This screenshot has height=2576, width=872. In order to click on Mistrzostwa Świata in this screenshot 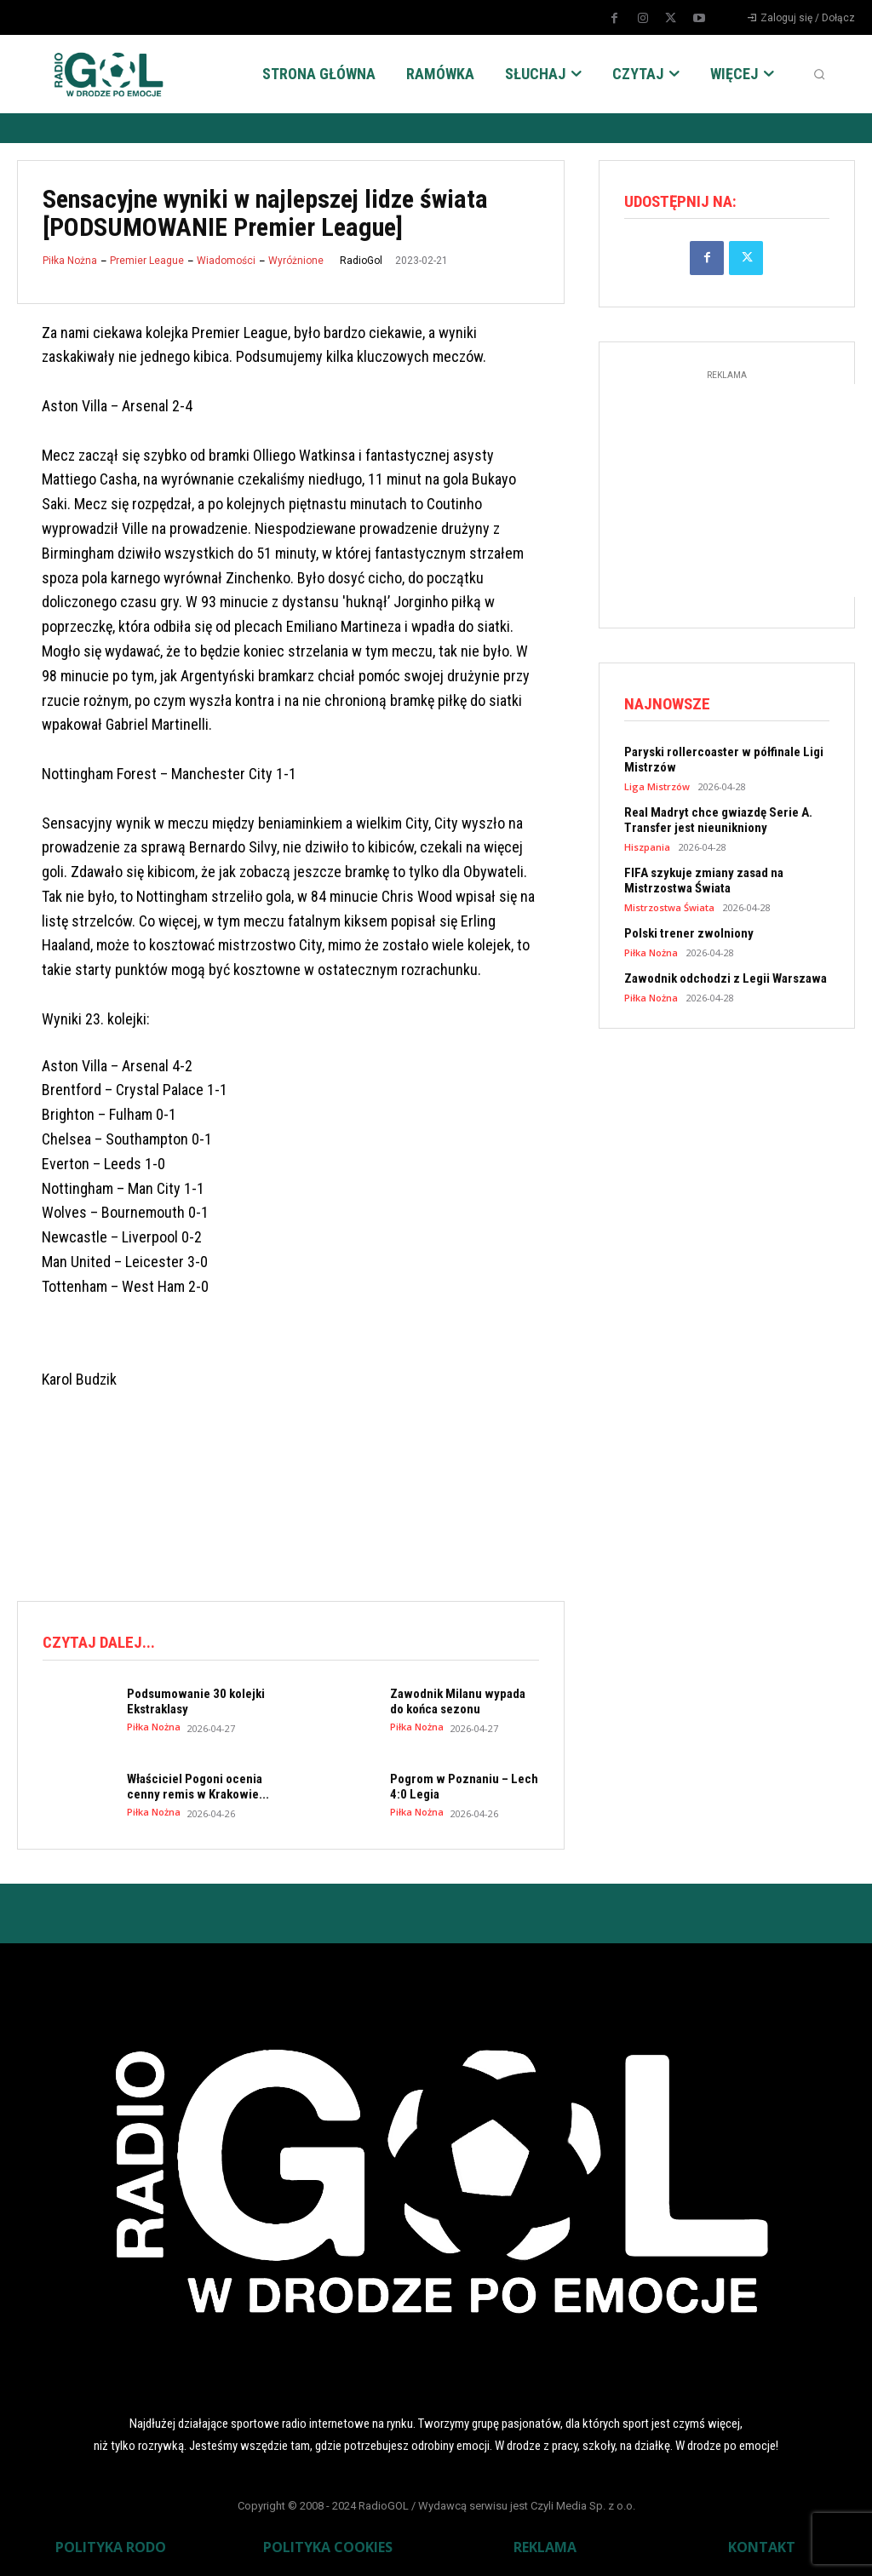, I will do `click(669, 907)`.